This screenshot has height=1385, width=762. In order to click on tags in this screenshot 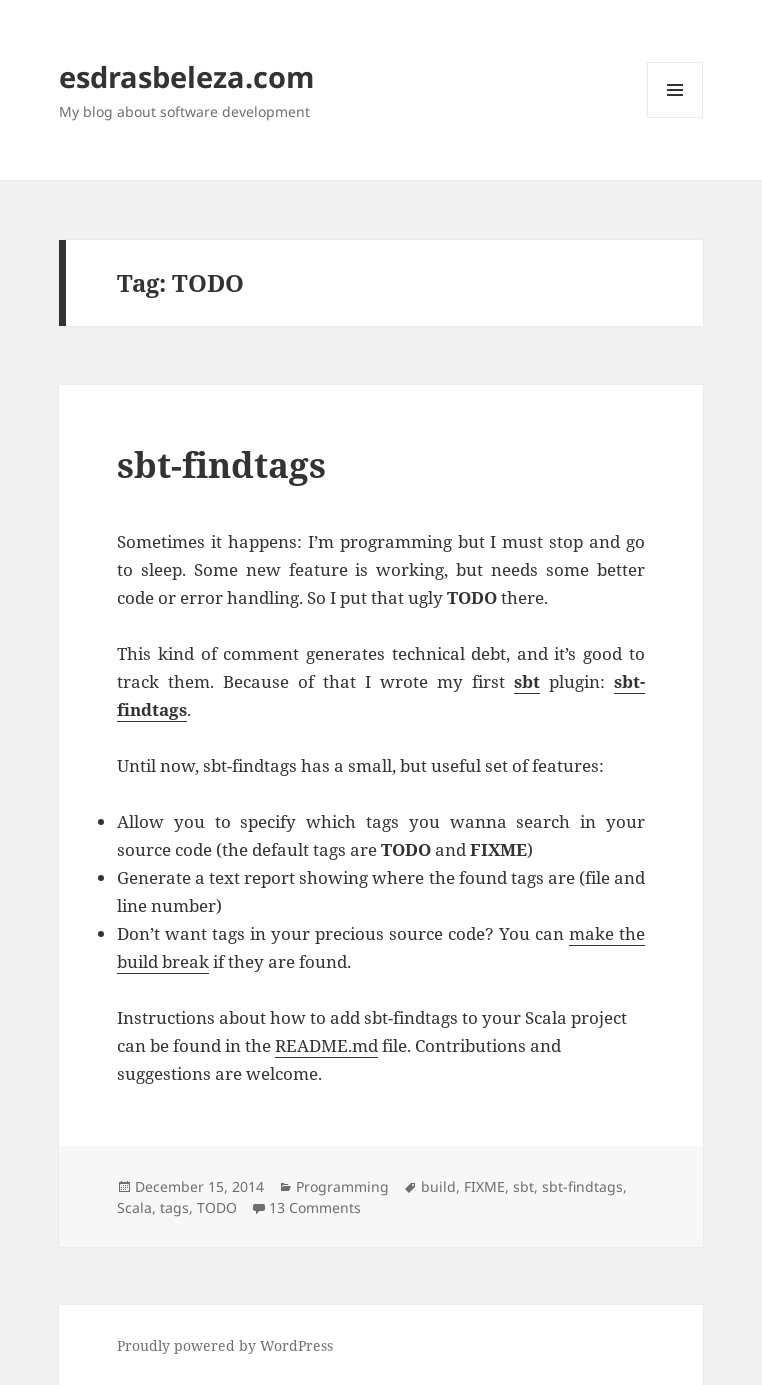, I will do `click(174, 1207)`.